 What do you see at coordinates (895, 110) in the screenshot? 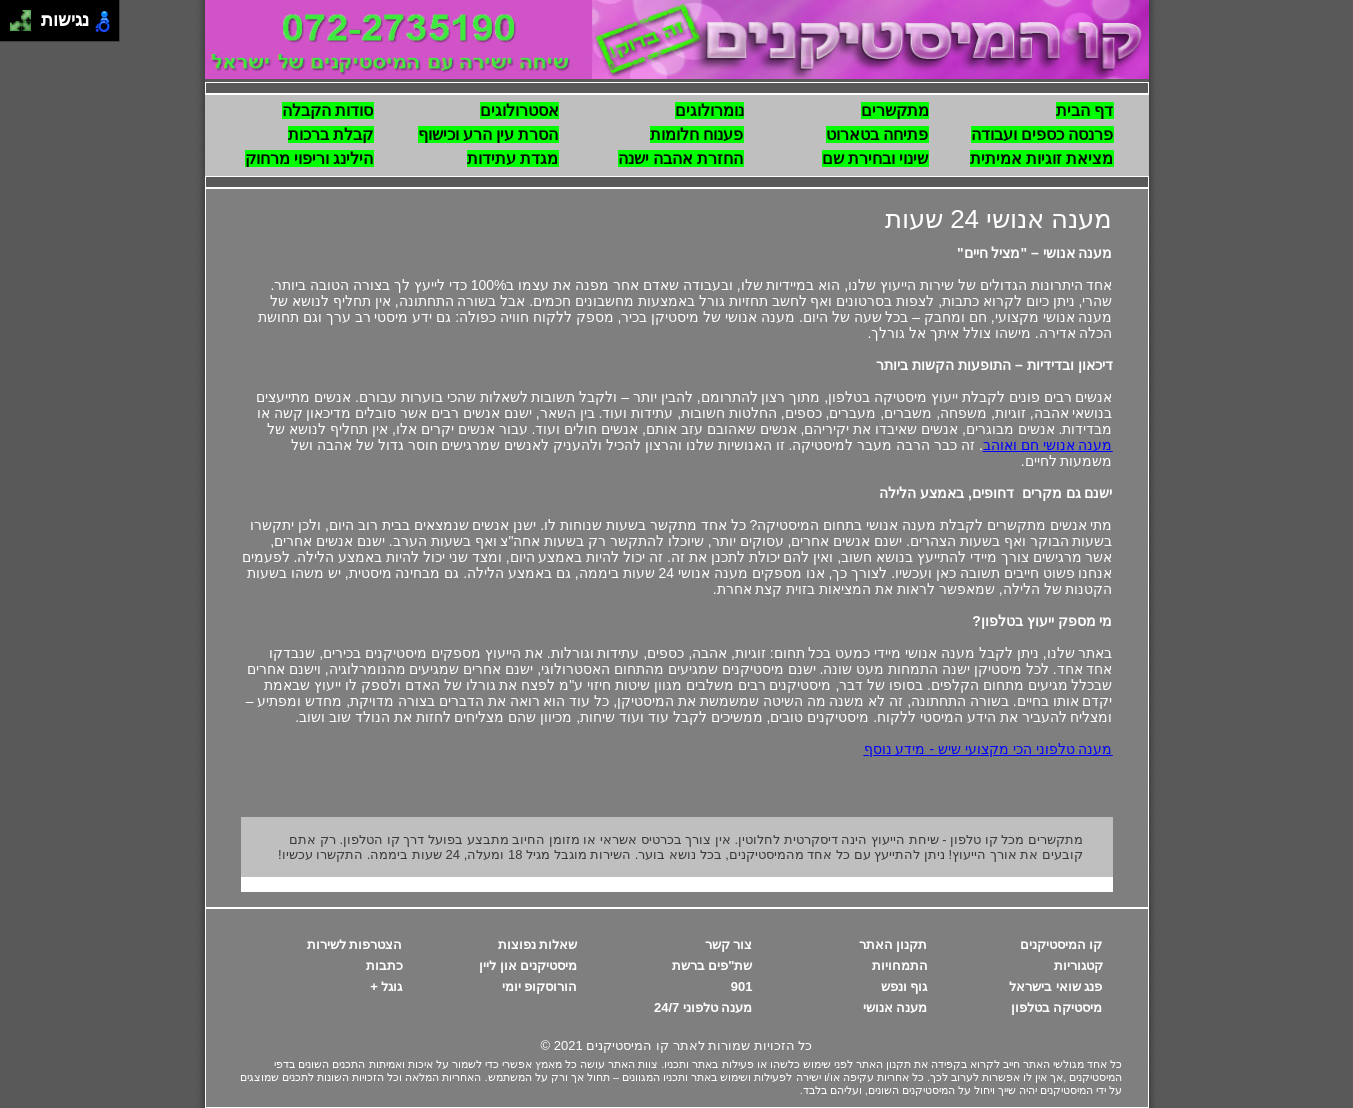
I see `מתקשרים` at bounding box center [895, 110].